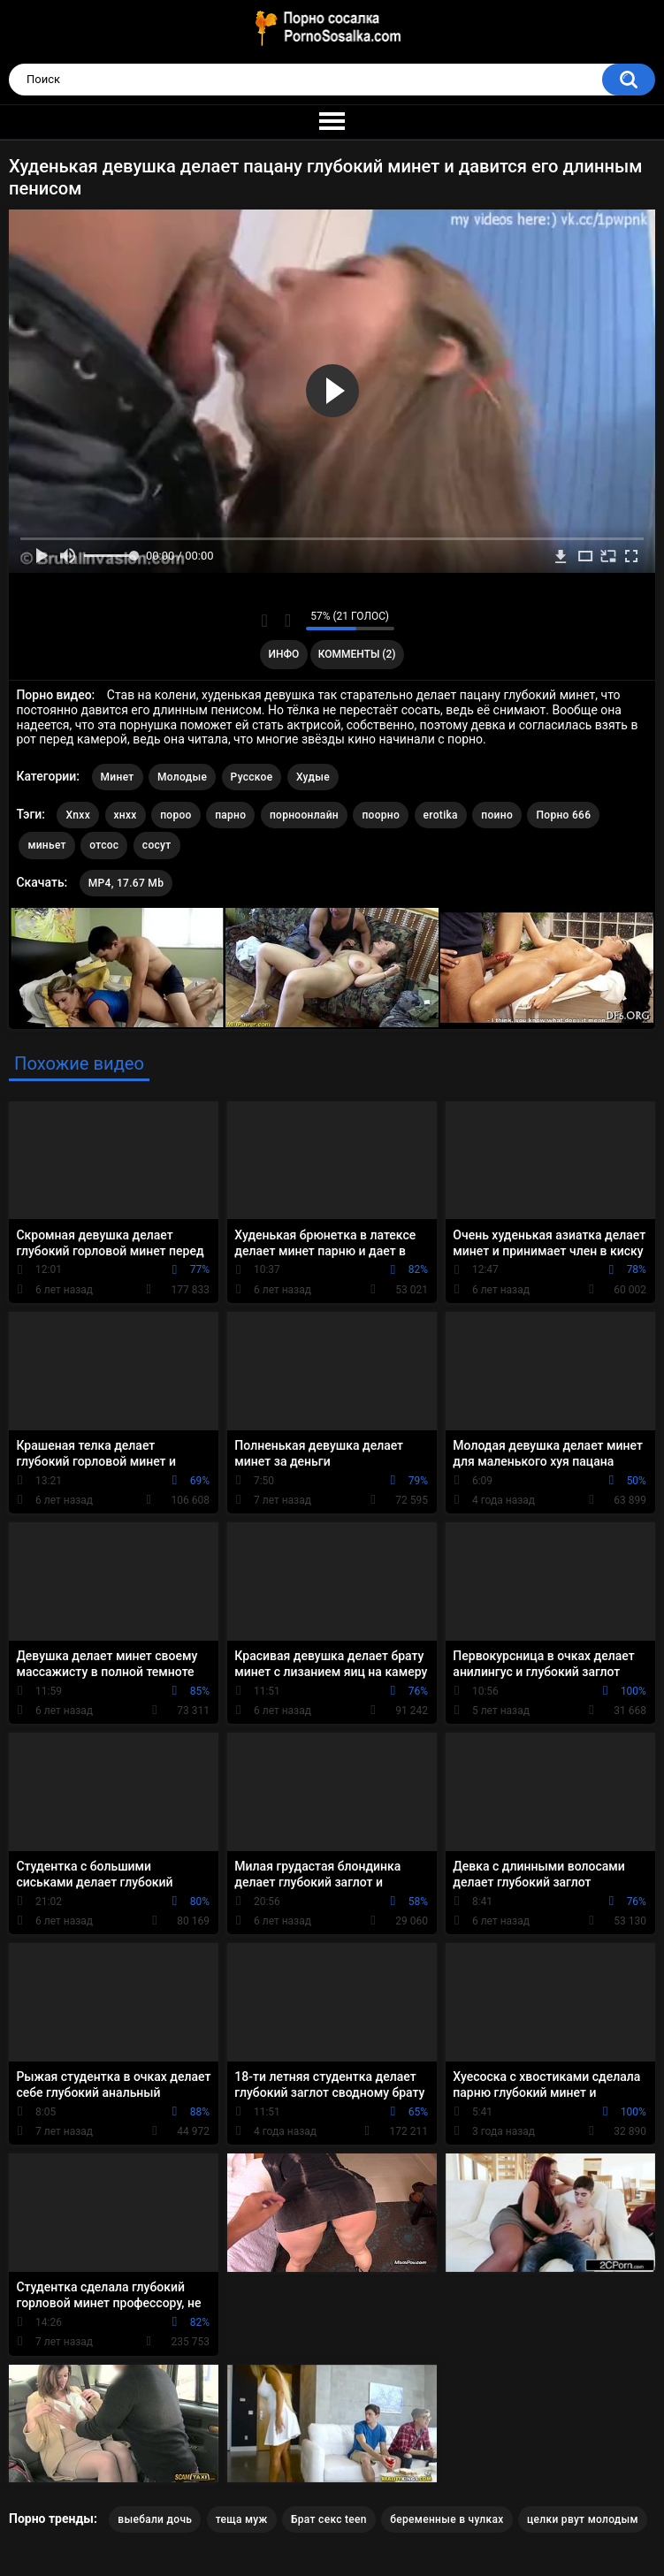 Image resolution: width=664 pixels, height=2576 pixels. What do you see at coordinates (176, 815) in the screenshot?
I see `пороо` at bounding box center [176, 815].